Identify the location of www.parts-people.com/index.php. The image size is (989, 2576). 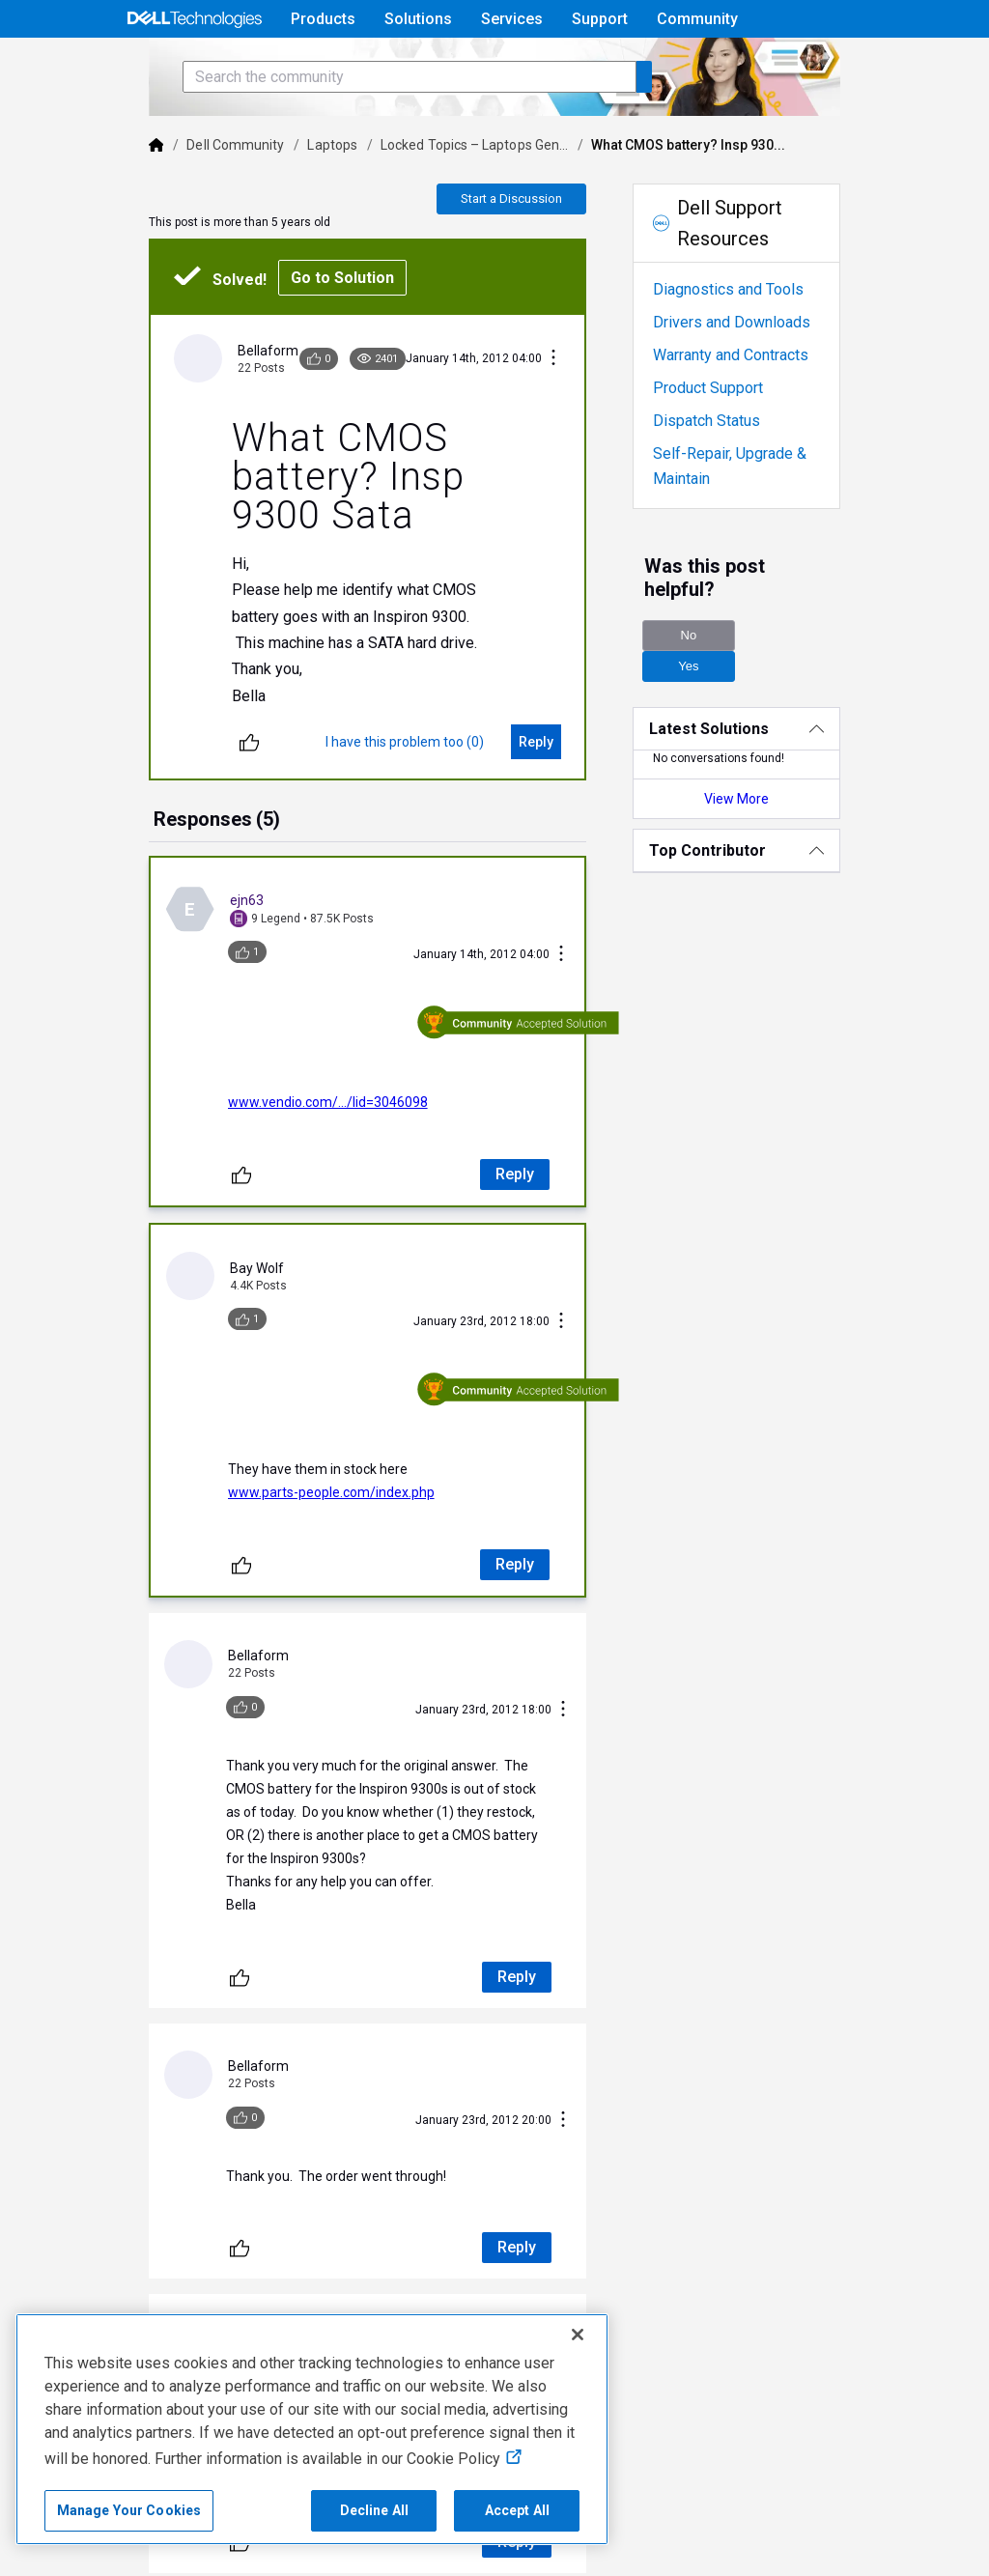
(281, 1459).